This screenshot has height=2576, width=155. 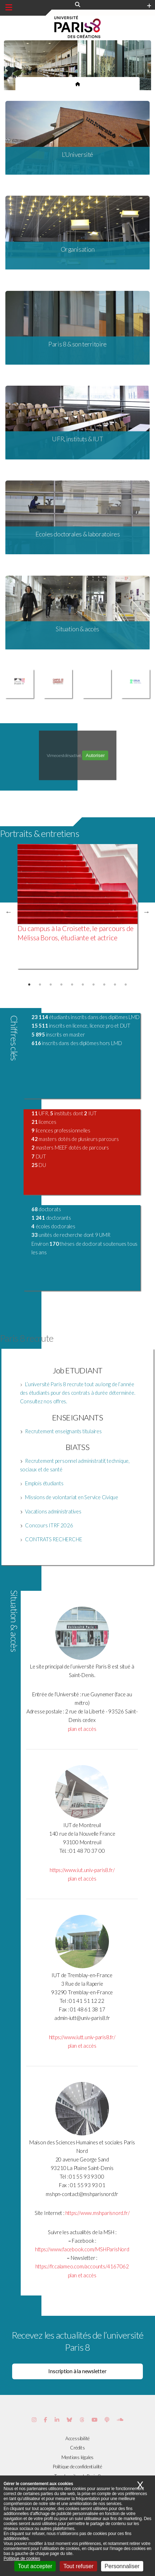 I want to click on [Plus d'element de haute barre], so click(x=149, y=6).